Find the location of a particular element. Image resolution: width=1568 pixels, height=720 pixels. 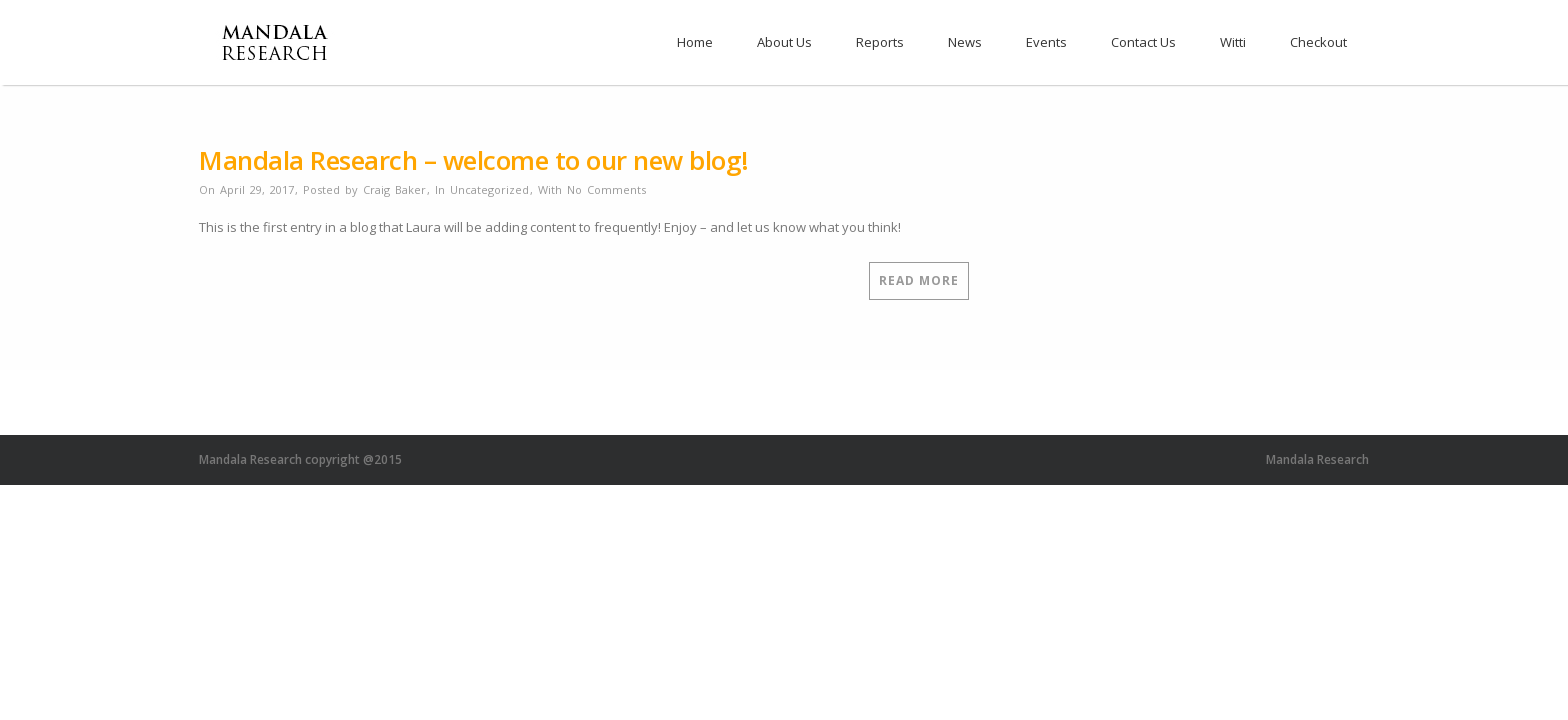

Mandala Research – welcome to our new blog! is located at coordinates (474, 160).